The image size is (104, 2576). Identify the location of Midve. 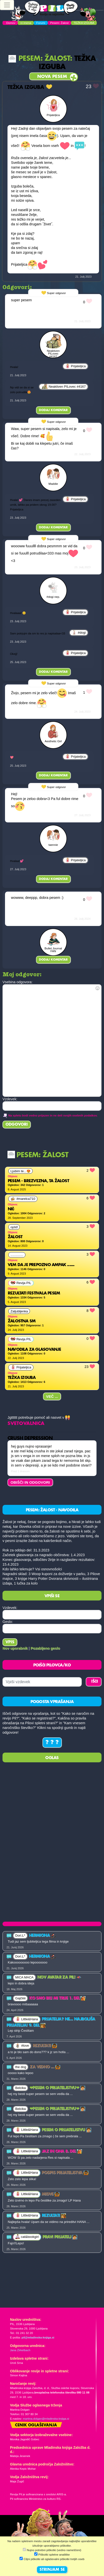
(51, 2194).